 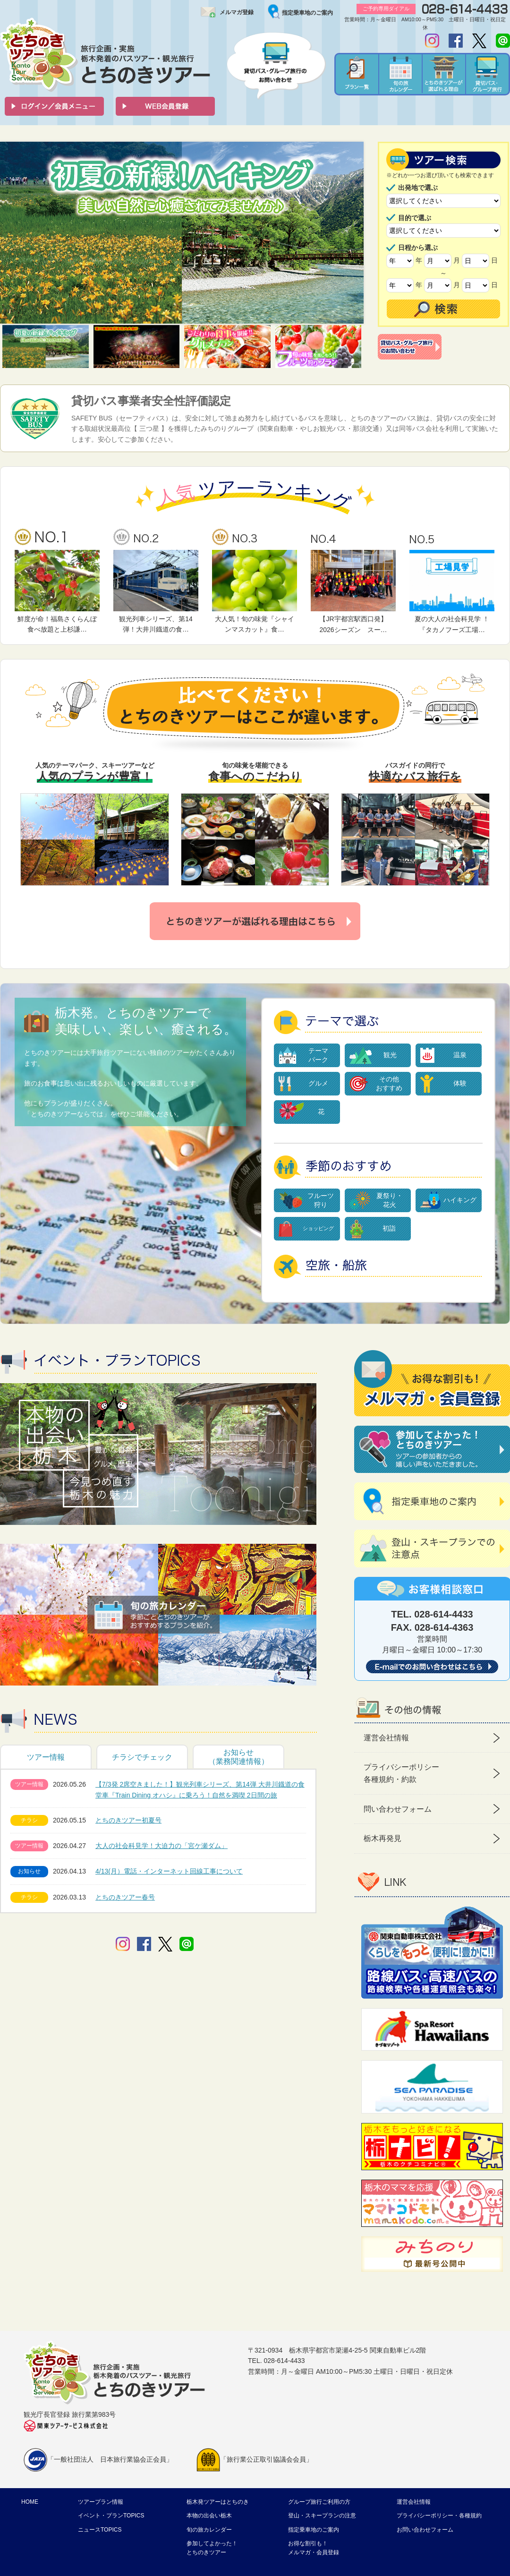 I want to click on 旬の旅カレンダー, so click(x=209, y=2529).